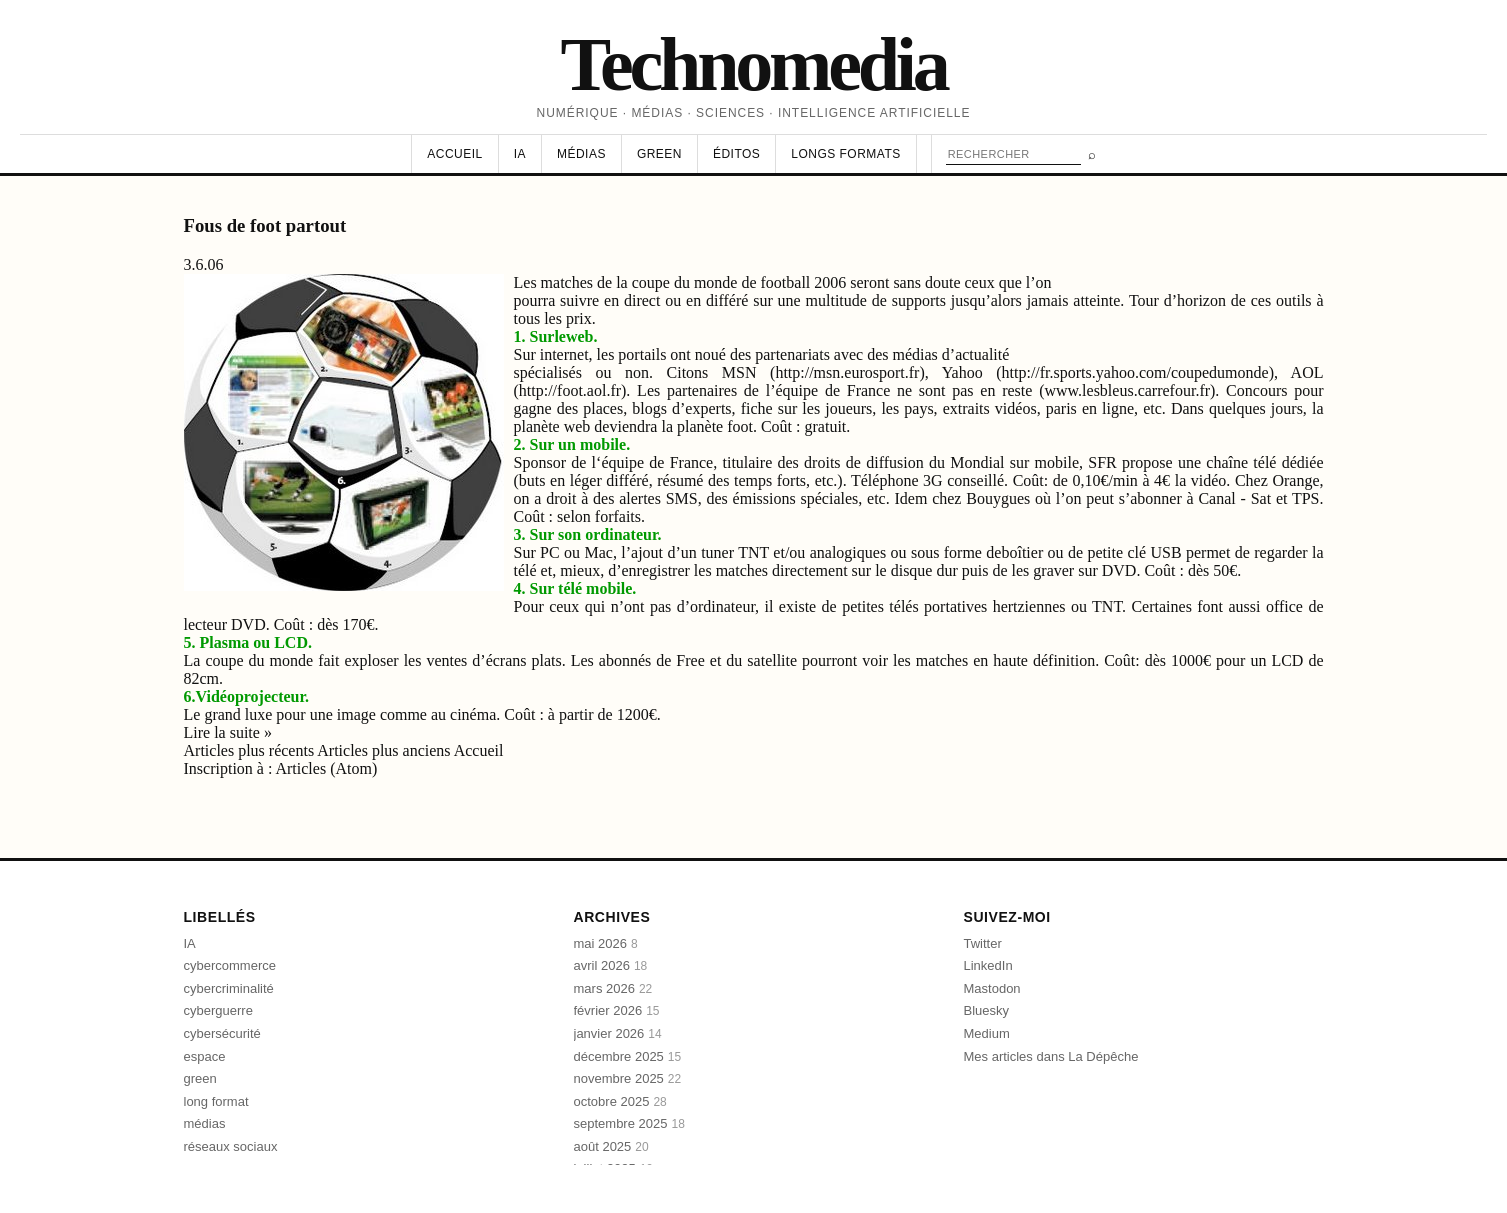  Describe the element at coordinates (618, 1033) in the screenshot. I see `janvier 2026` at that location.